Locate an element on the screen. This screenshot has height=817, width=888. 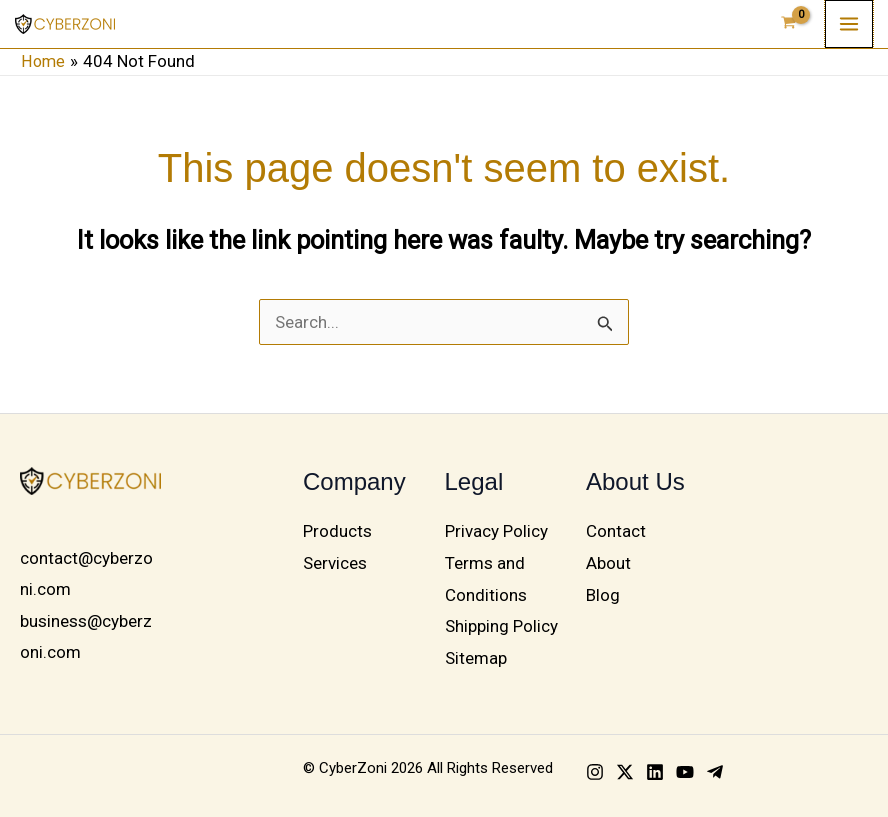
Services is located at coordinates (335, 563).